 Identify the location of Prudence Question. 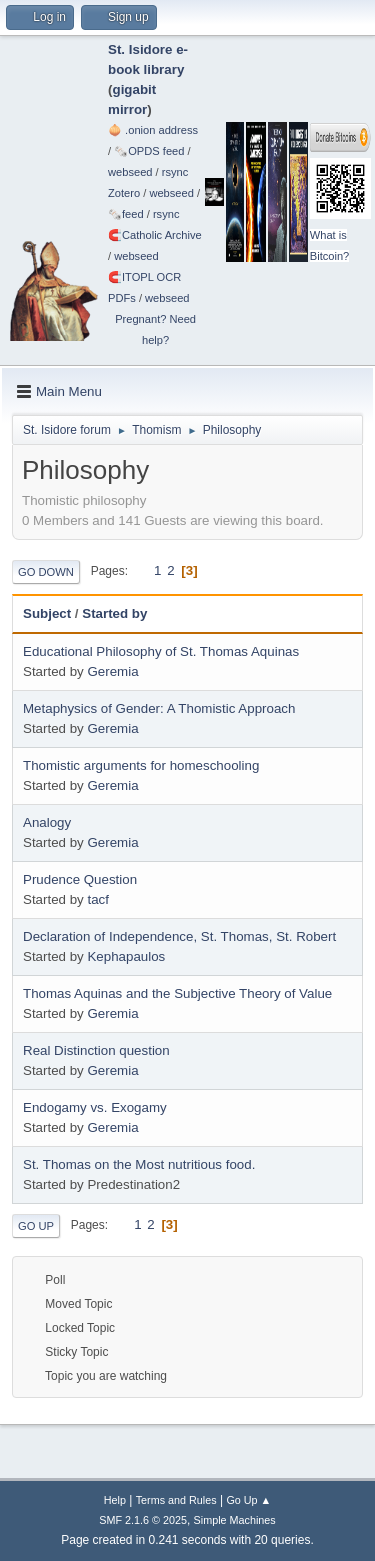
(80, 879).